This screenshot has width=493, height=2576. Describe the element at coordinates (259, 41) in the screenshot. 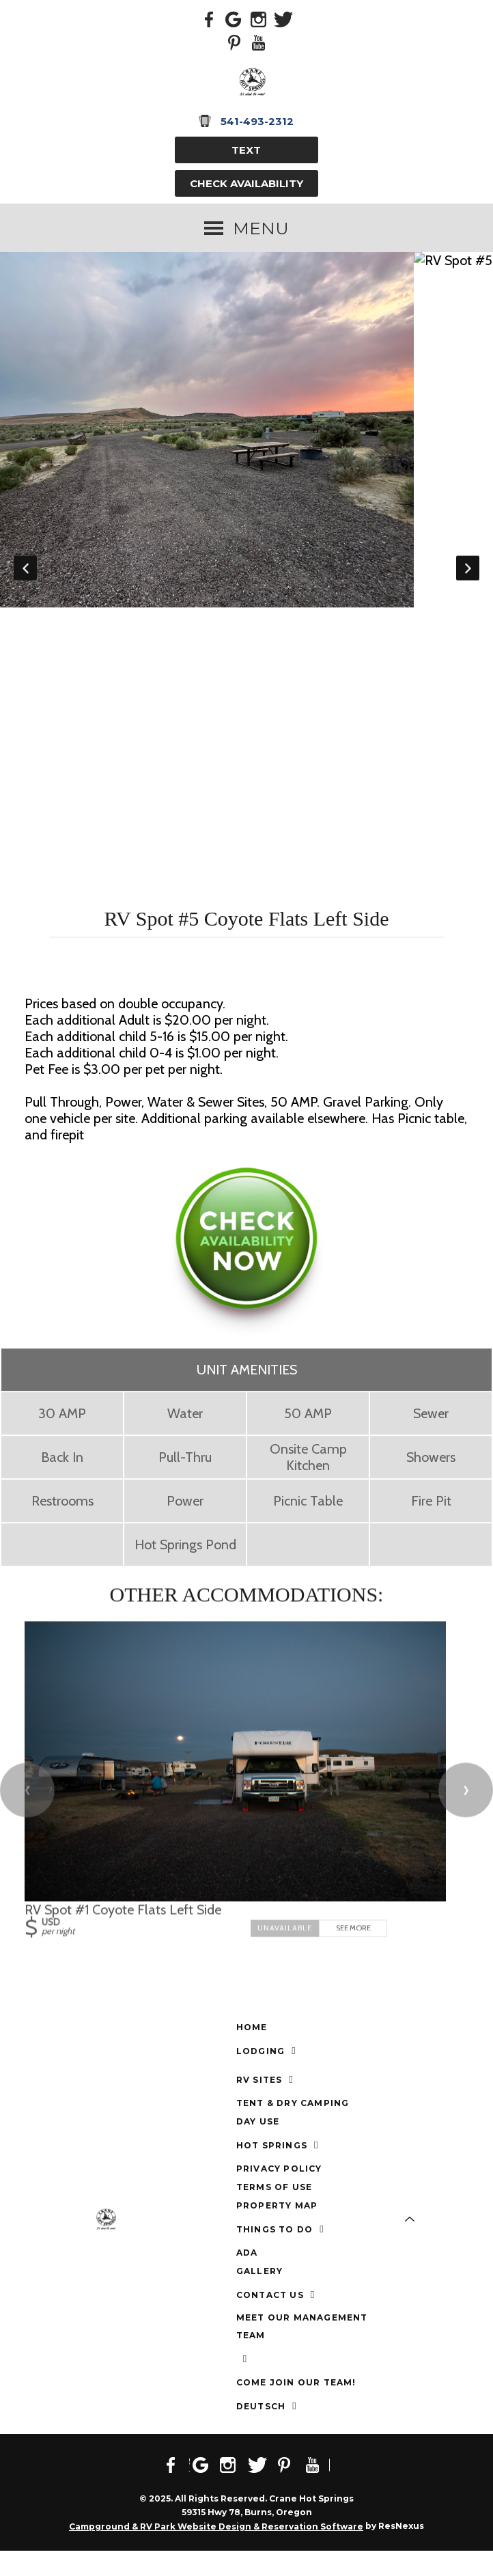

I see `[Youtube]` at that location.